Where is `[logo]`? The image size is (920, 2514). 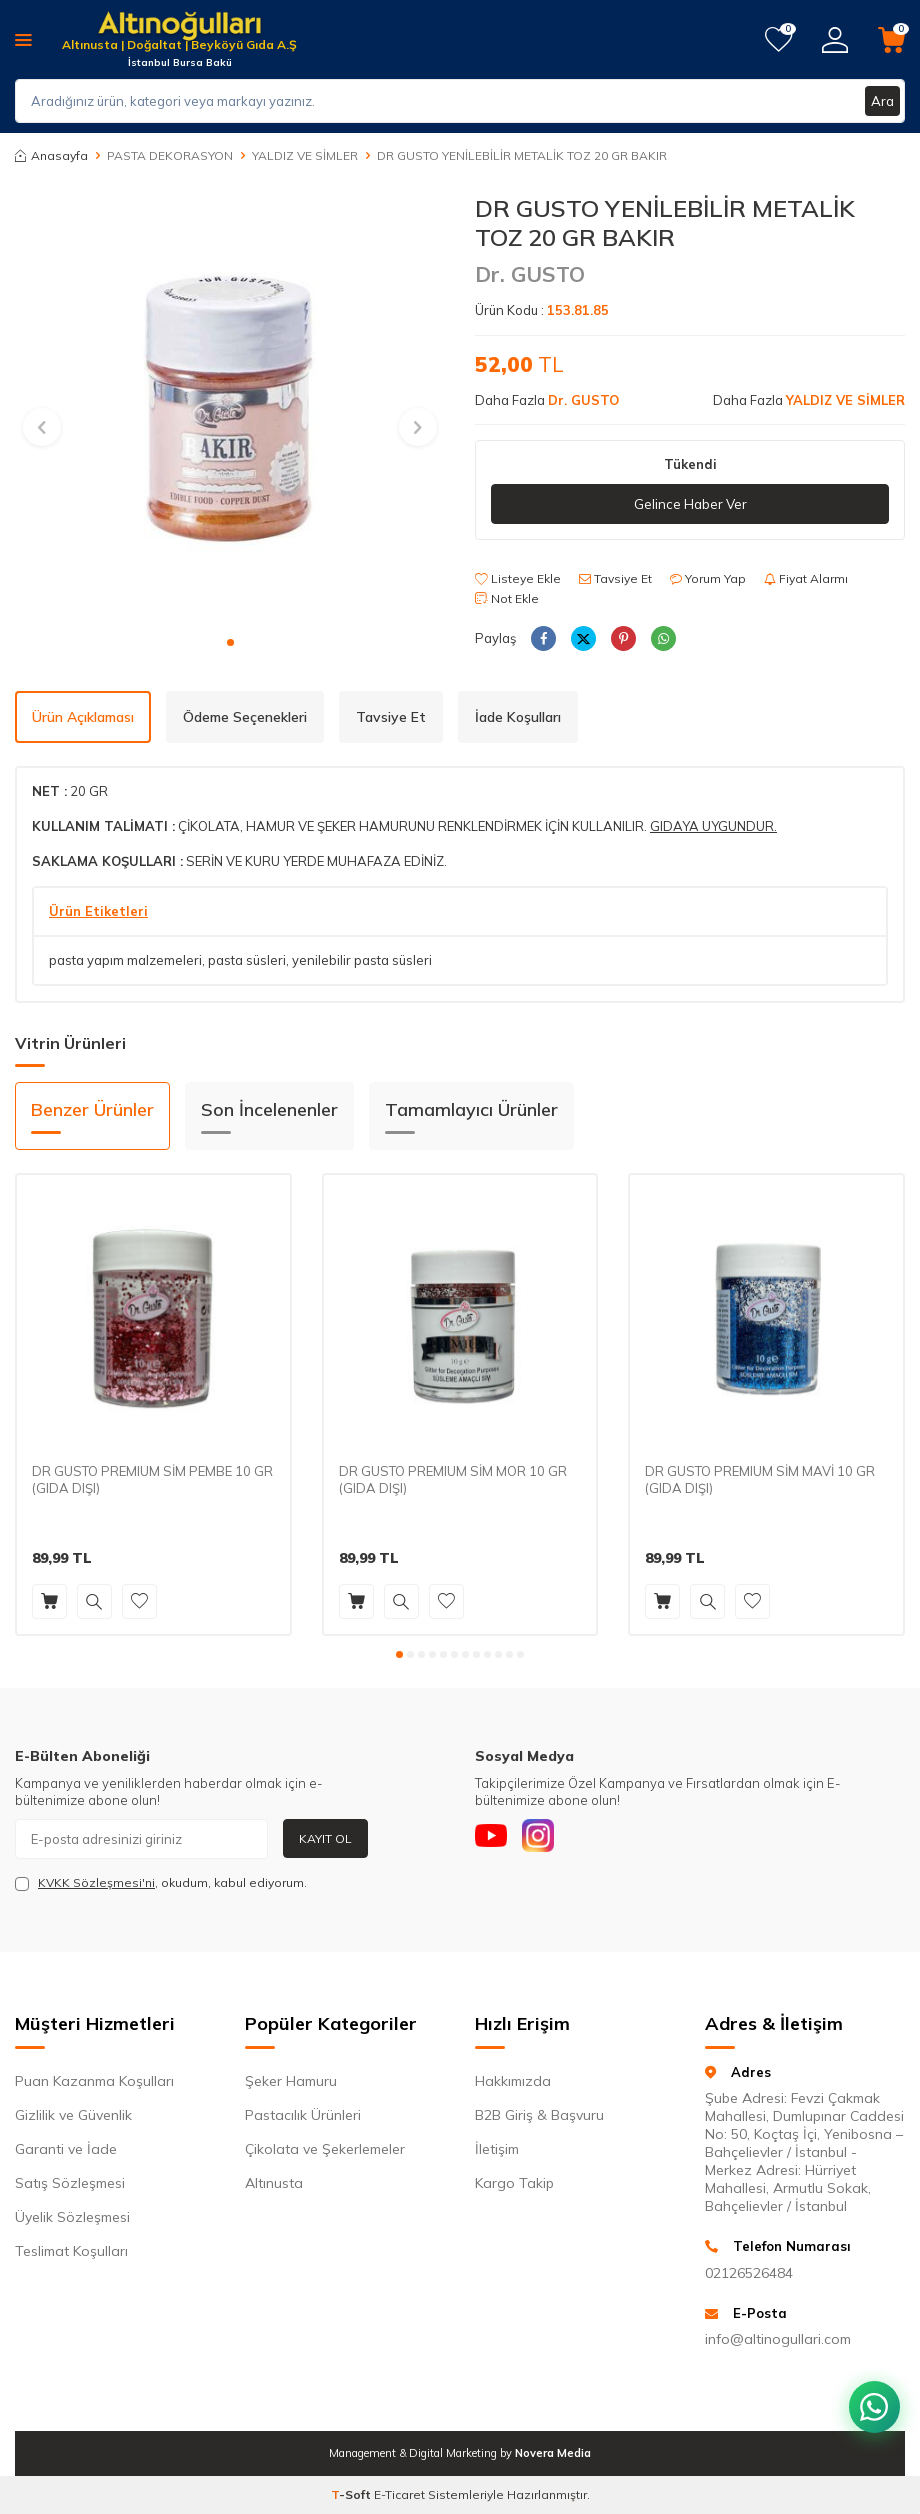
[logo] is located at coordinates (179, 27).